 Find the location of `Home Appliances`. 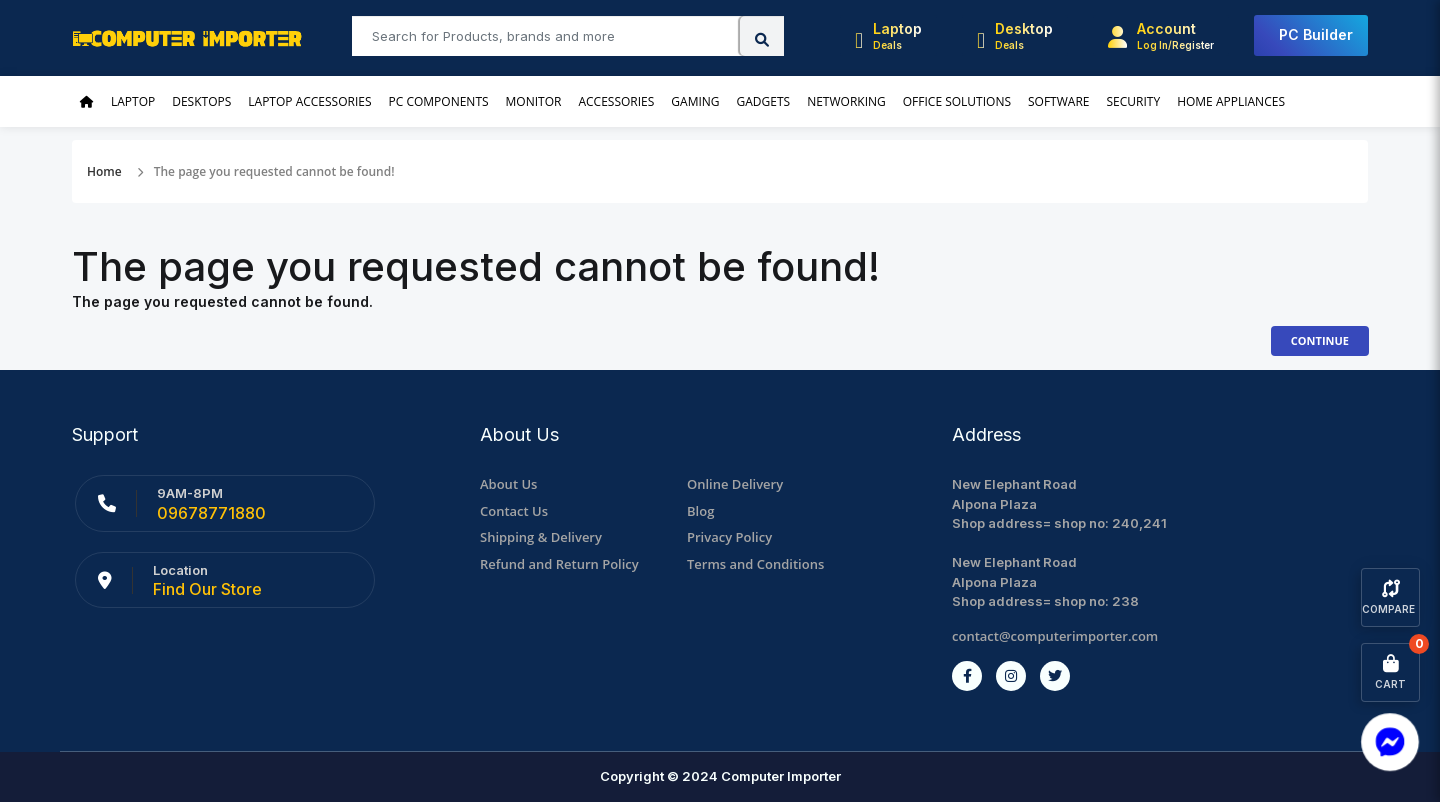

Home Appliances is located at coordinates (1231, 101).